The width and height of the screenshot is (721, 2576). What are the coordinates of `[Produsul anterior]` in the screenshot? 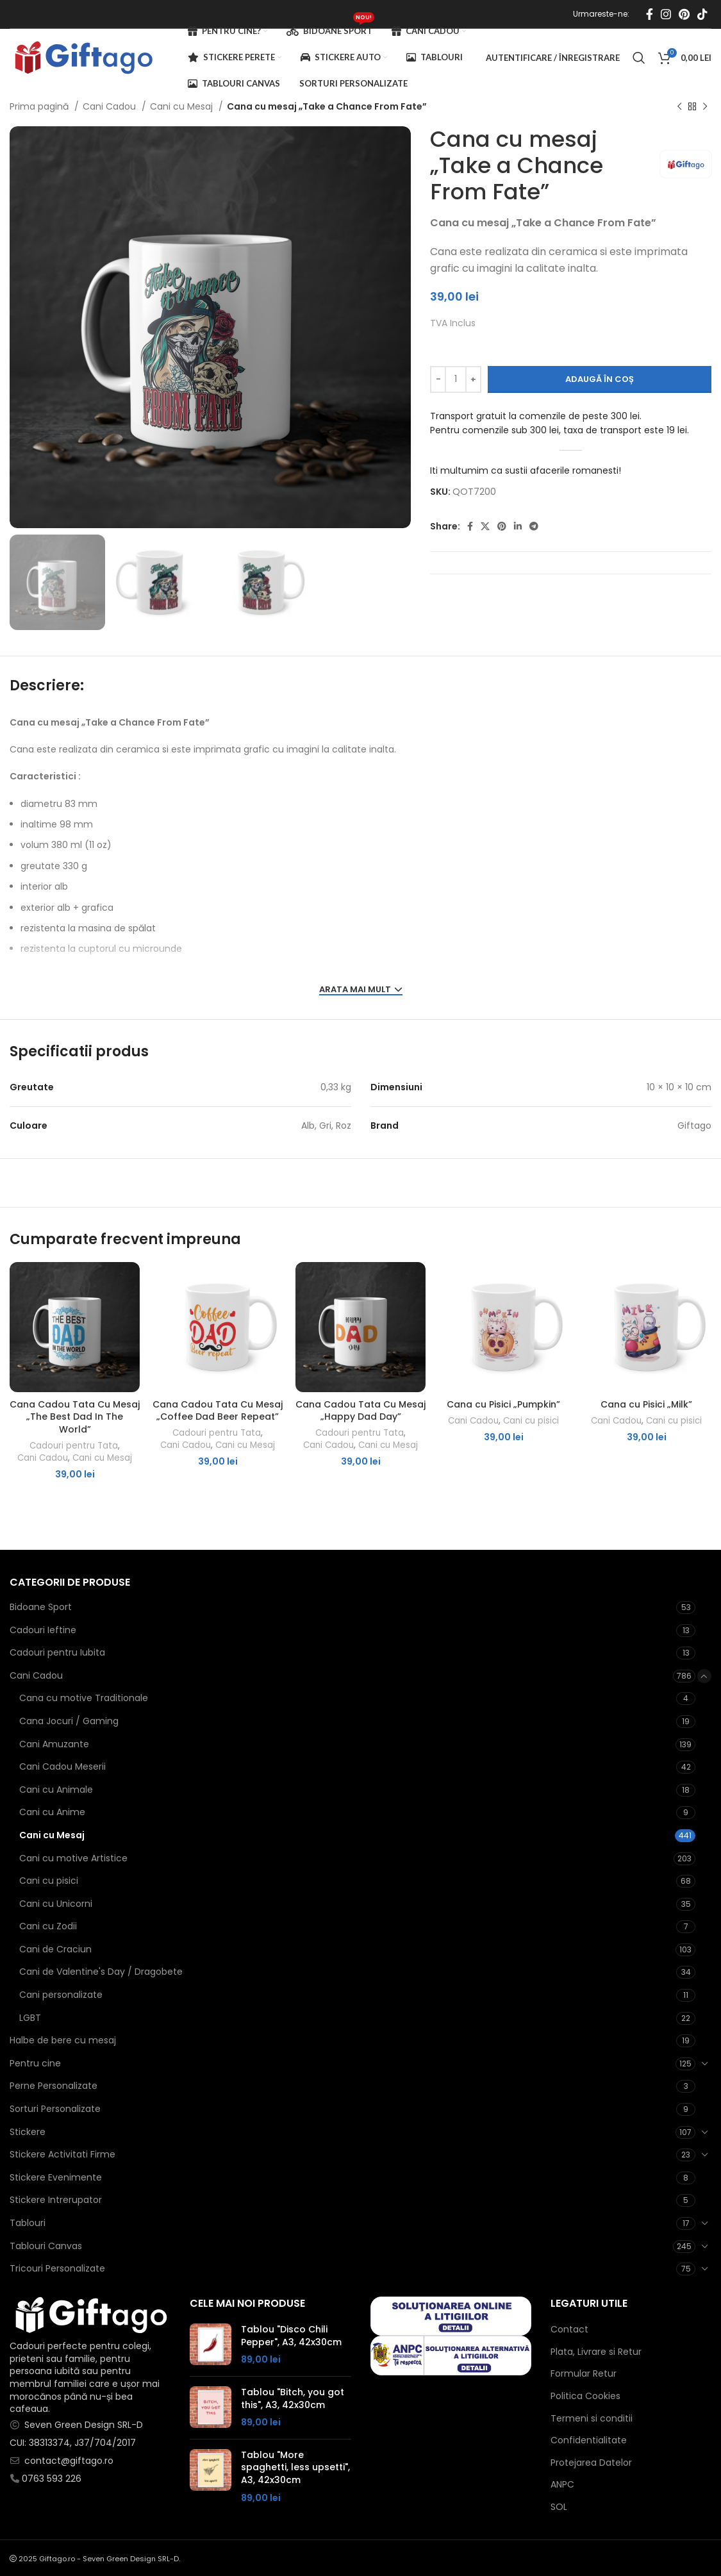 It's located at (679, 107).